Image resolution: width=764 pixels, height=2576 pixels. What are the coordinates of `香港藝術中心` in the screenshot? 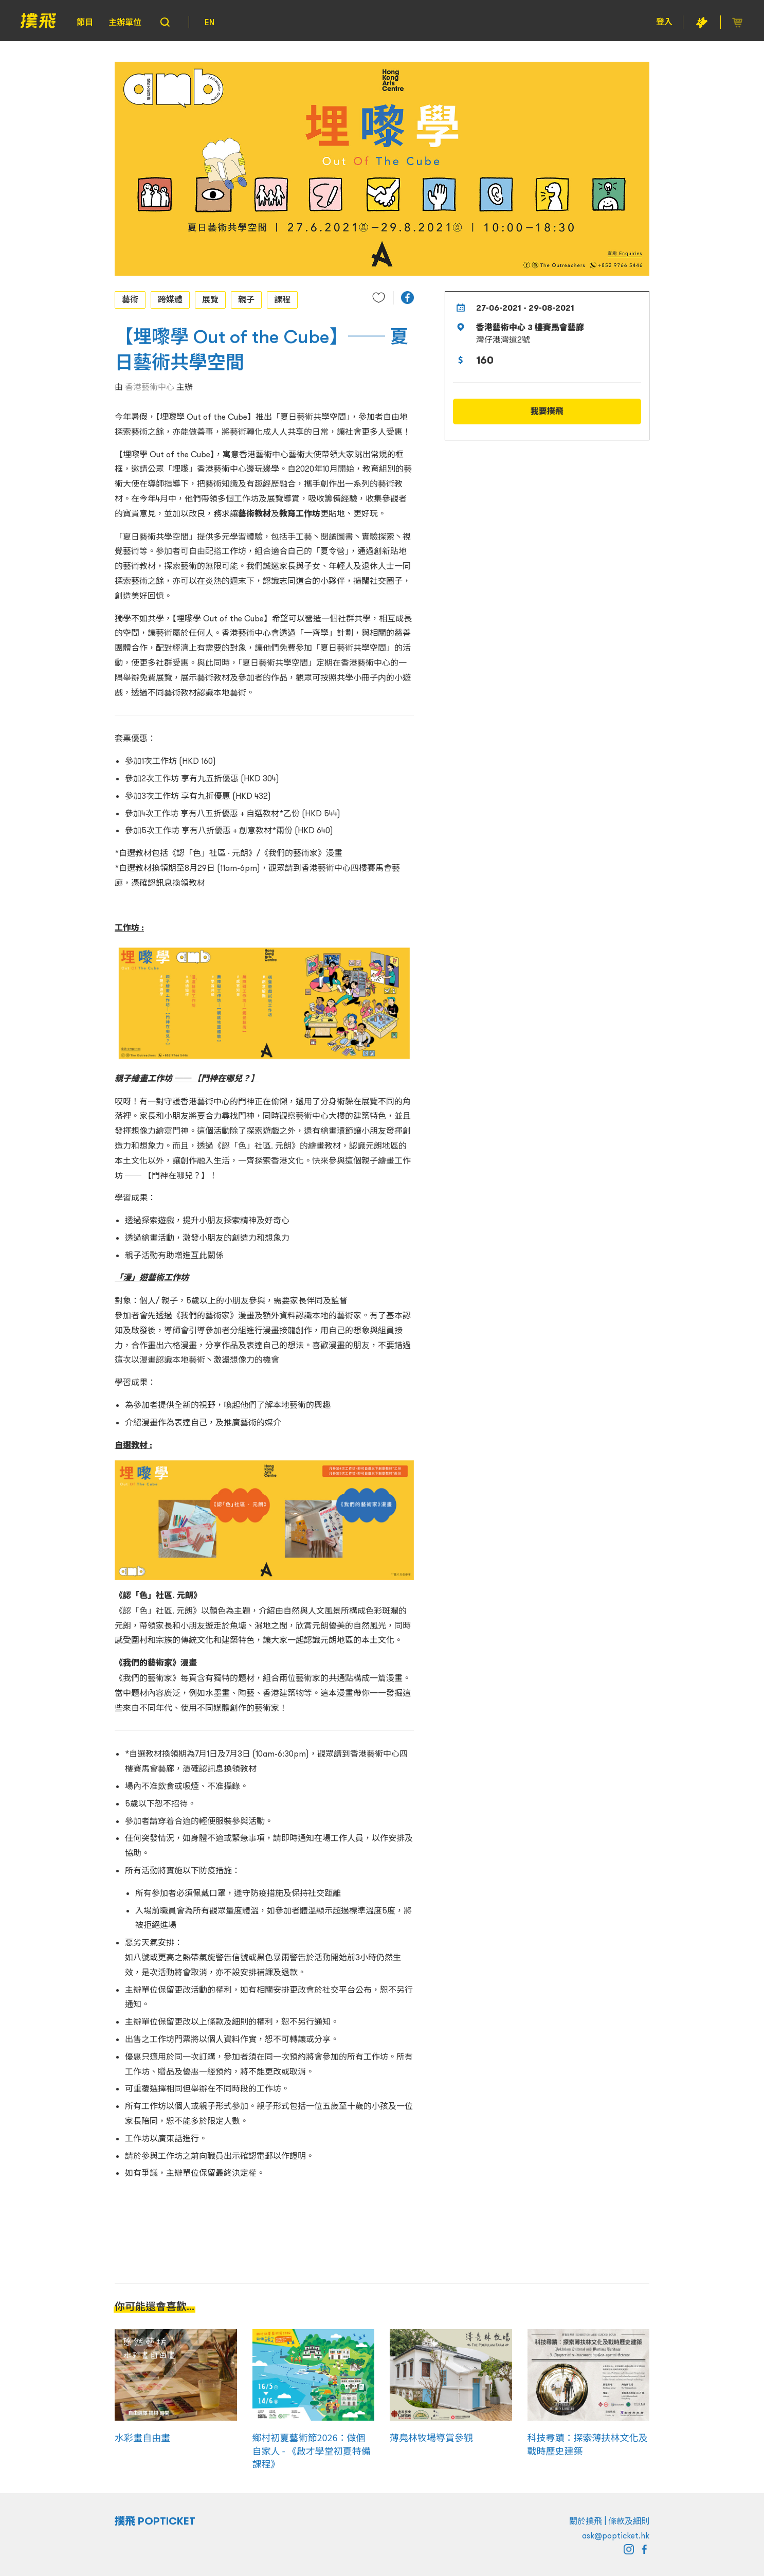 It's located at (149, 387).